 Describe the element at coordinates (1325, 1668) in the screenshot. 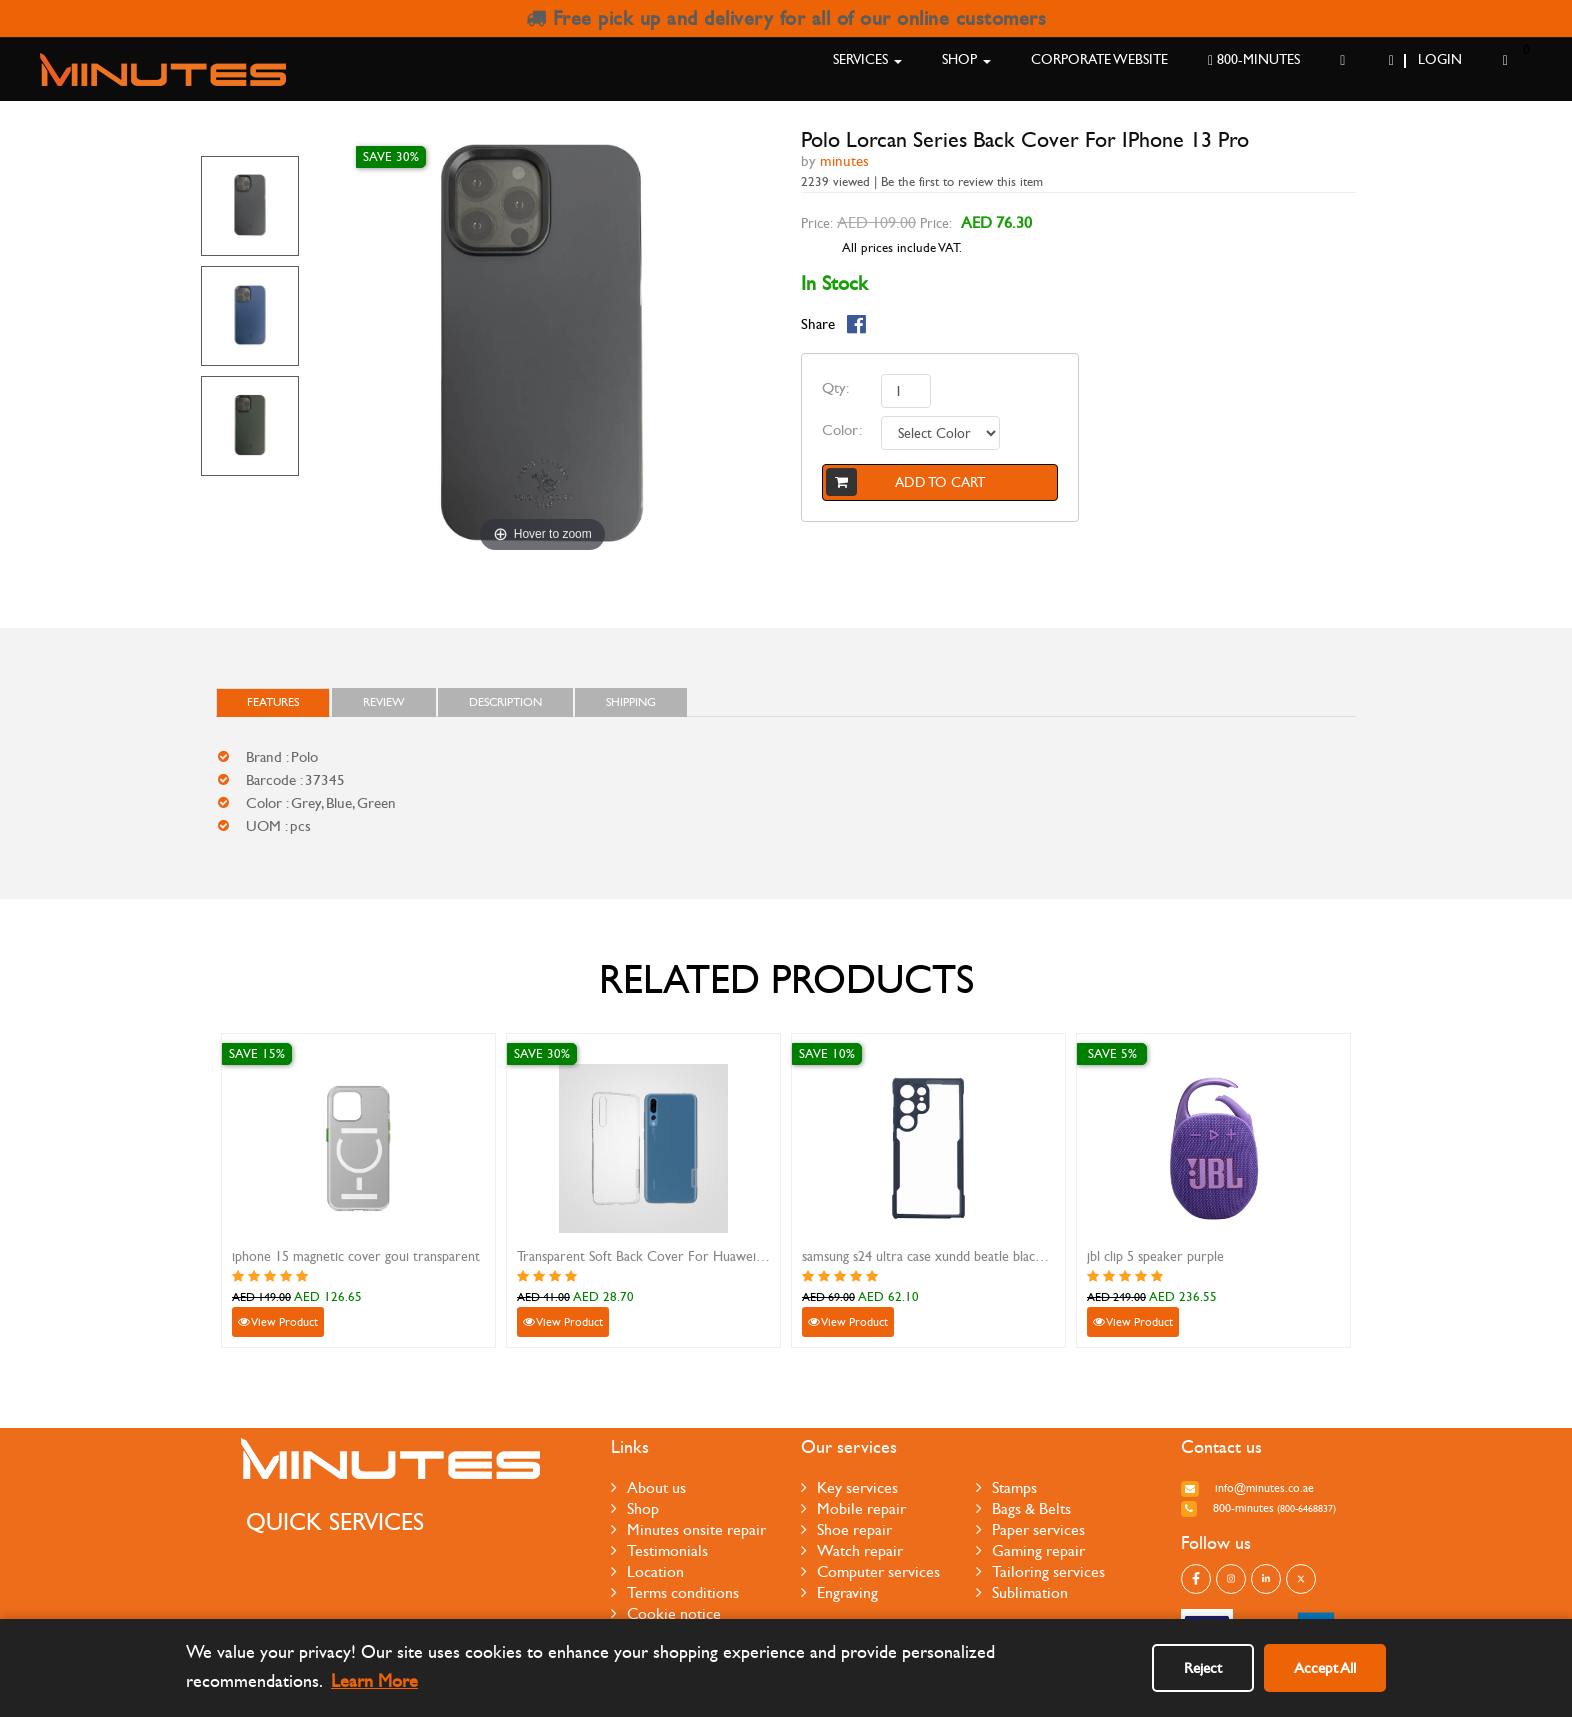

I see `Accept All` at that location.